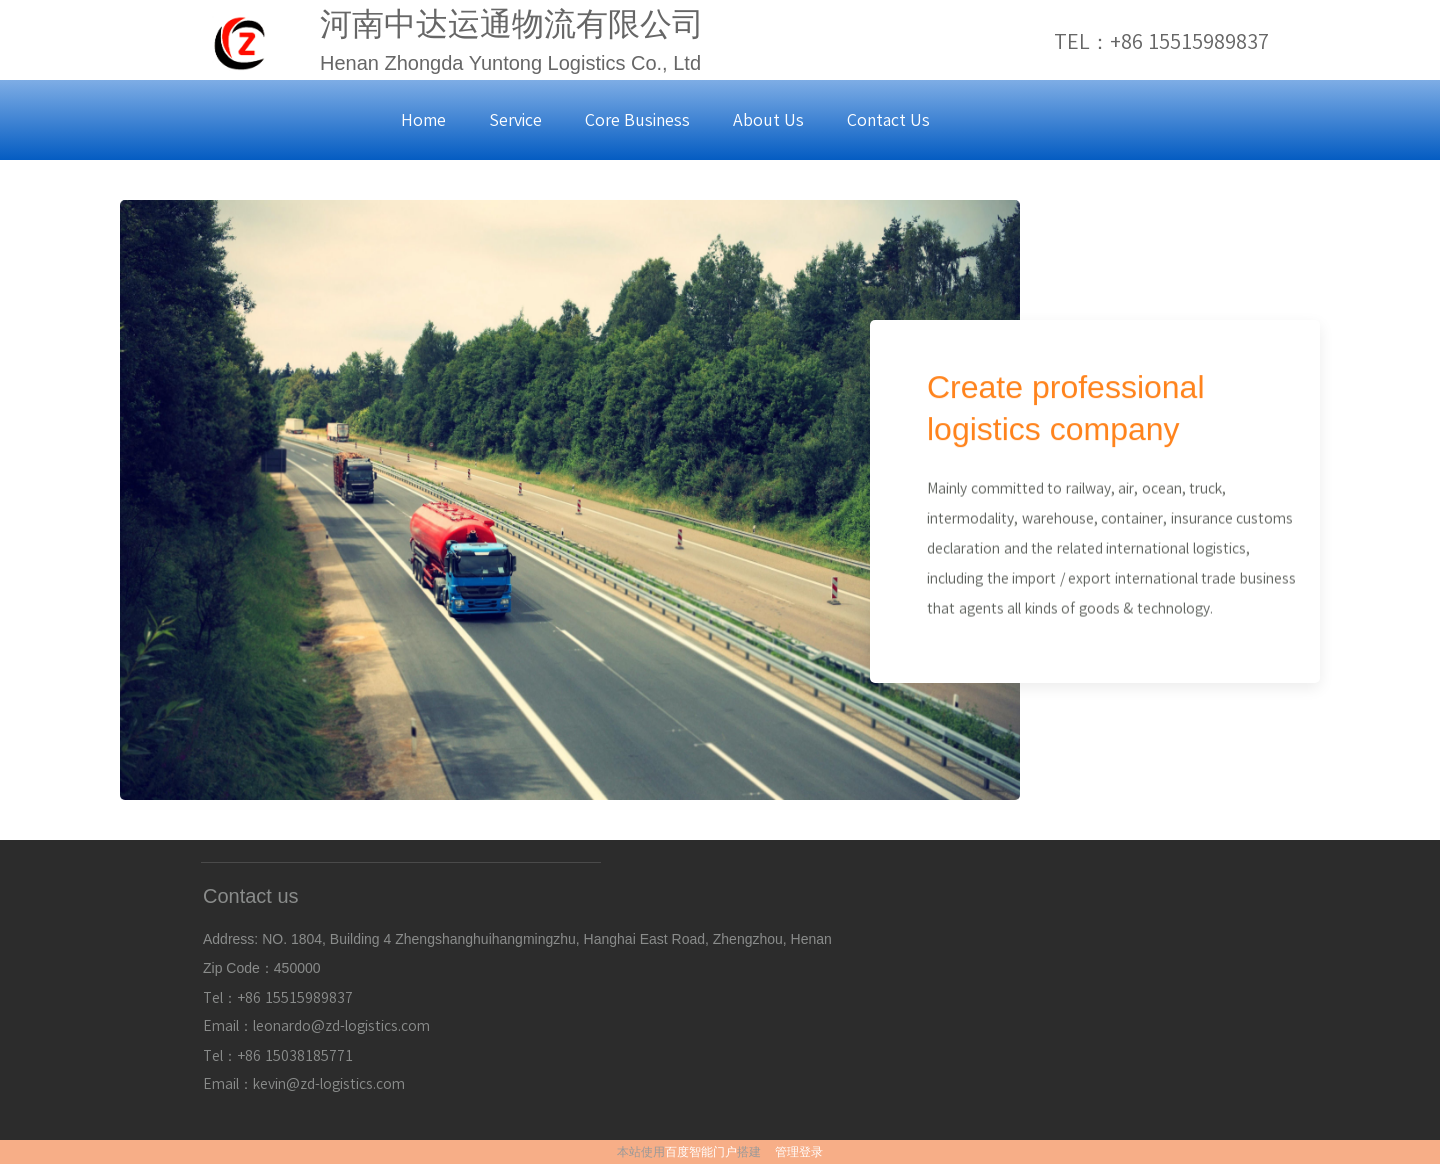 The height and width of the screenshot is (1164, 1440). Describe the element at coordinates (423, 120) in the screenshot. I see `Home` at that location.